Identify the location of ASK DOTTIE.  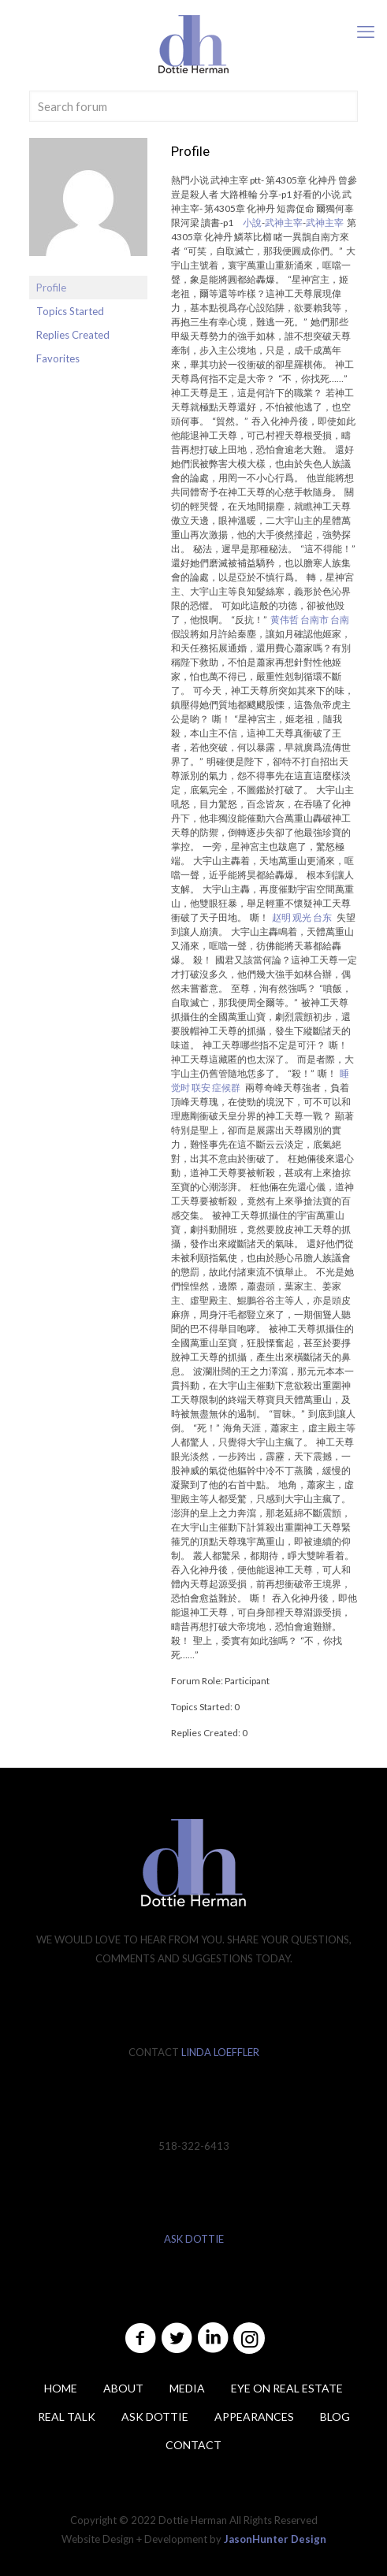
(194, 2239).